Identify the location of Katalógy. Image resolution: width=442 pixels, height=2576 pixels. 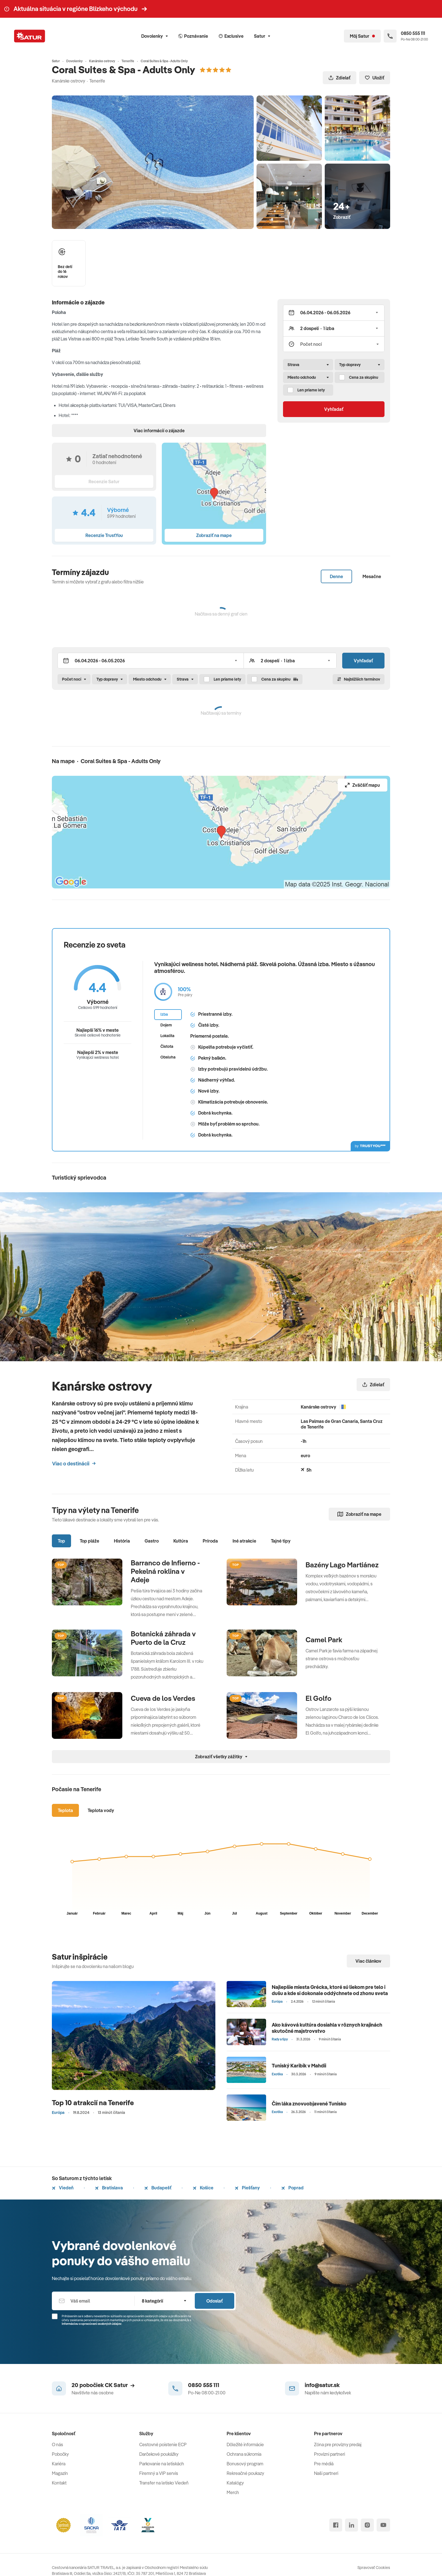
(235, 2483).